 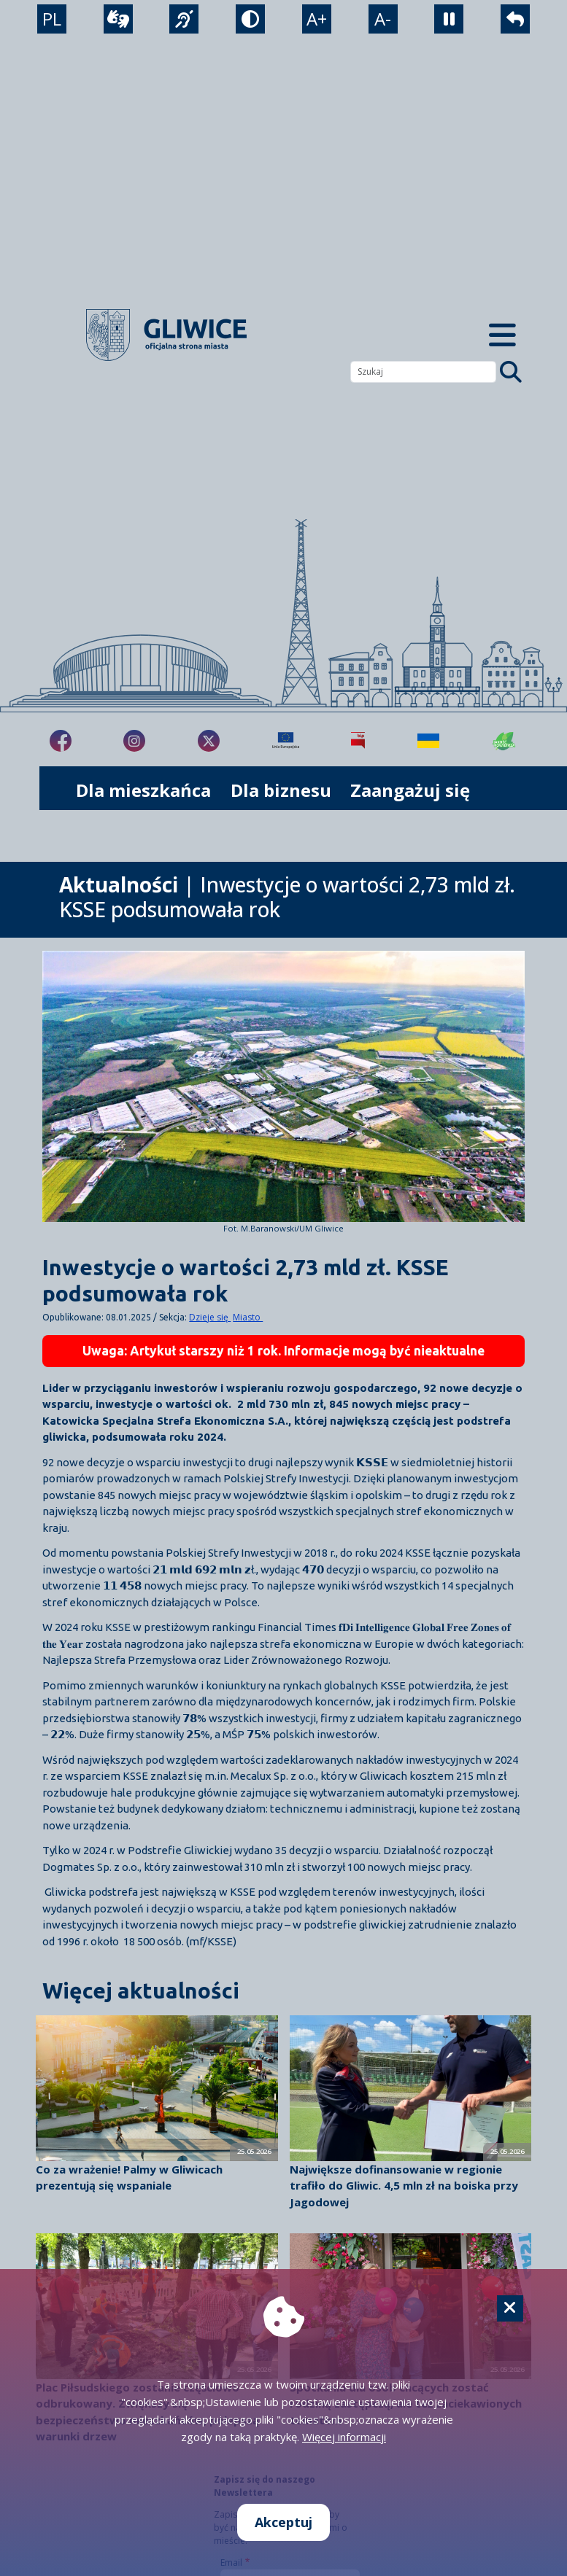 What do you see at coordinates (410, 790) in the screenshot?
I see `Zaangażuj się [możliwość rozwinięcia listy]` at bounding box center [410, 790].